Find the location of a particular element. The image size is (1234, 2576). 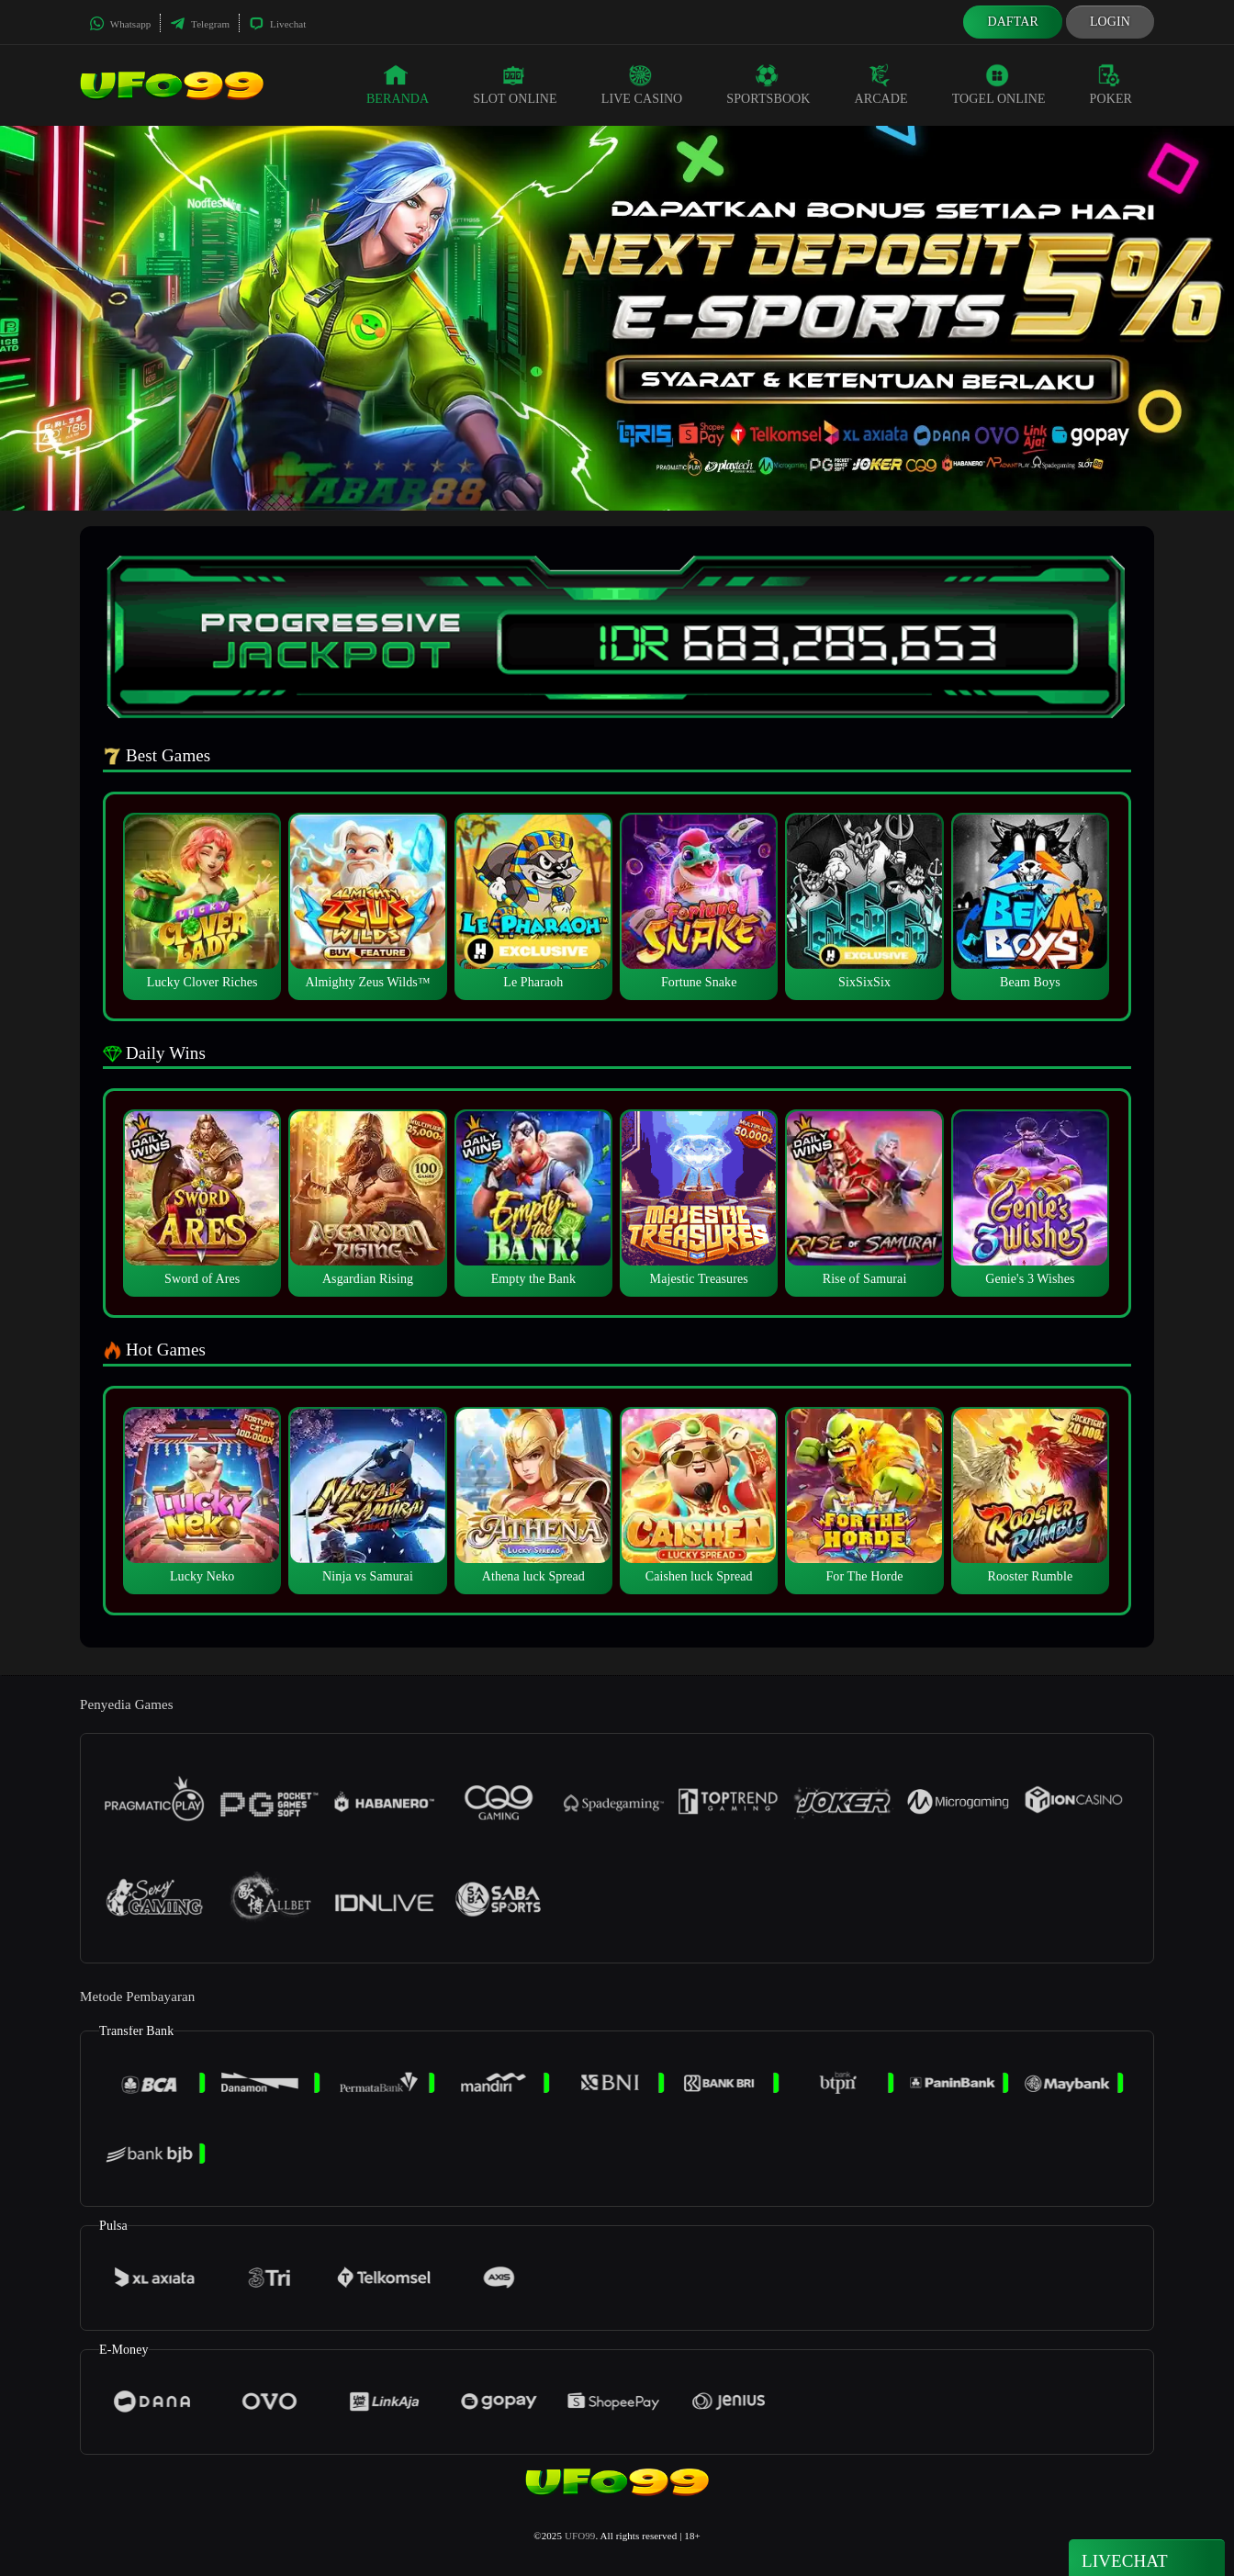

Slot Online is located at coordinates (514, 84).